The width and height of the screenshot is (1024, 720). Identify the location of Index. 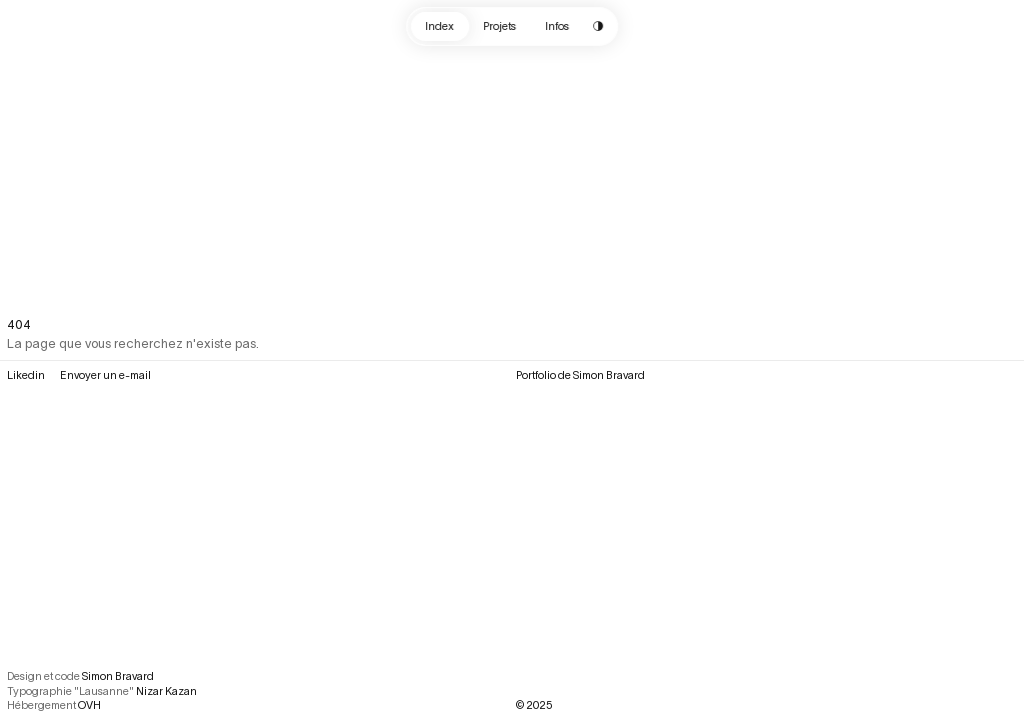
(439, 26).